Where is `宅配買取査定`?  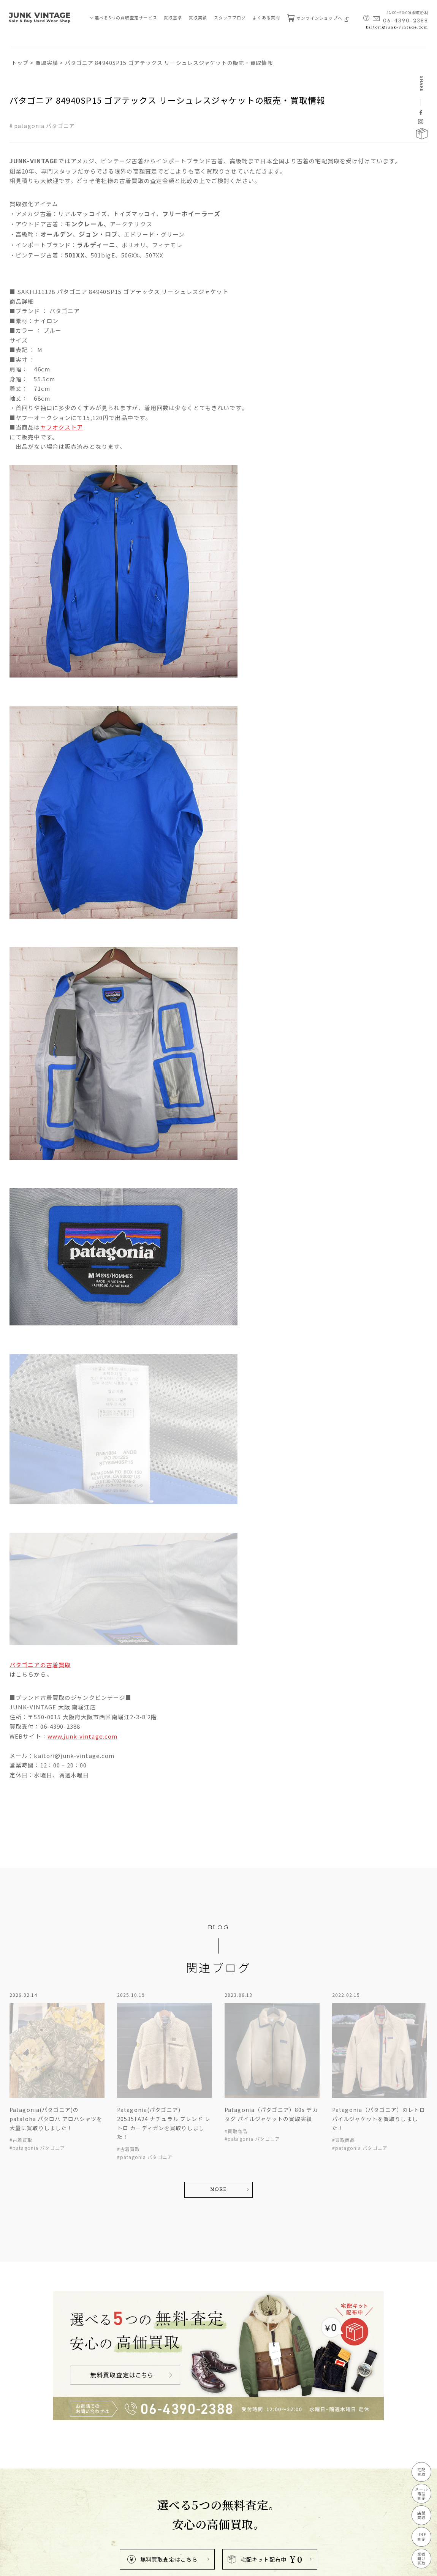
宅配買取査定 is located at coordinates (28, 2434).